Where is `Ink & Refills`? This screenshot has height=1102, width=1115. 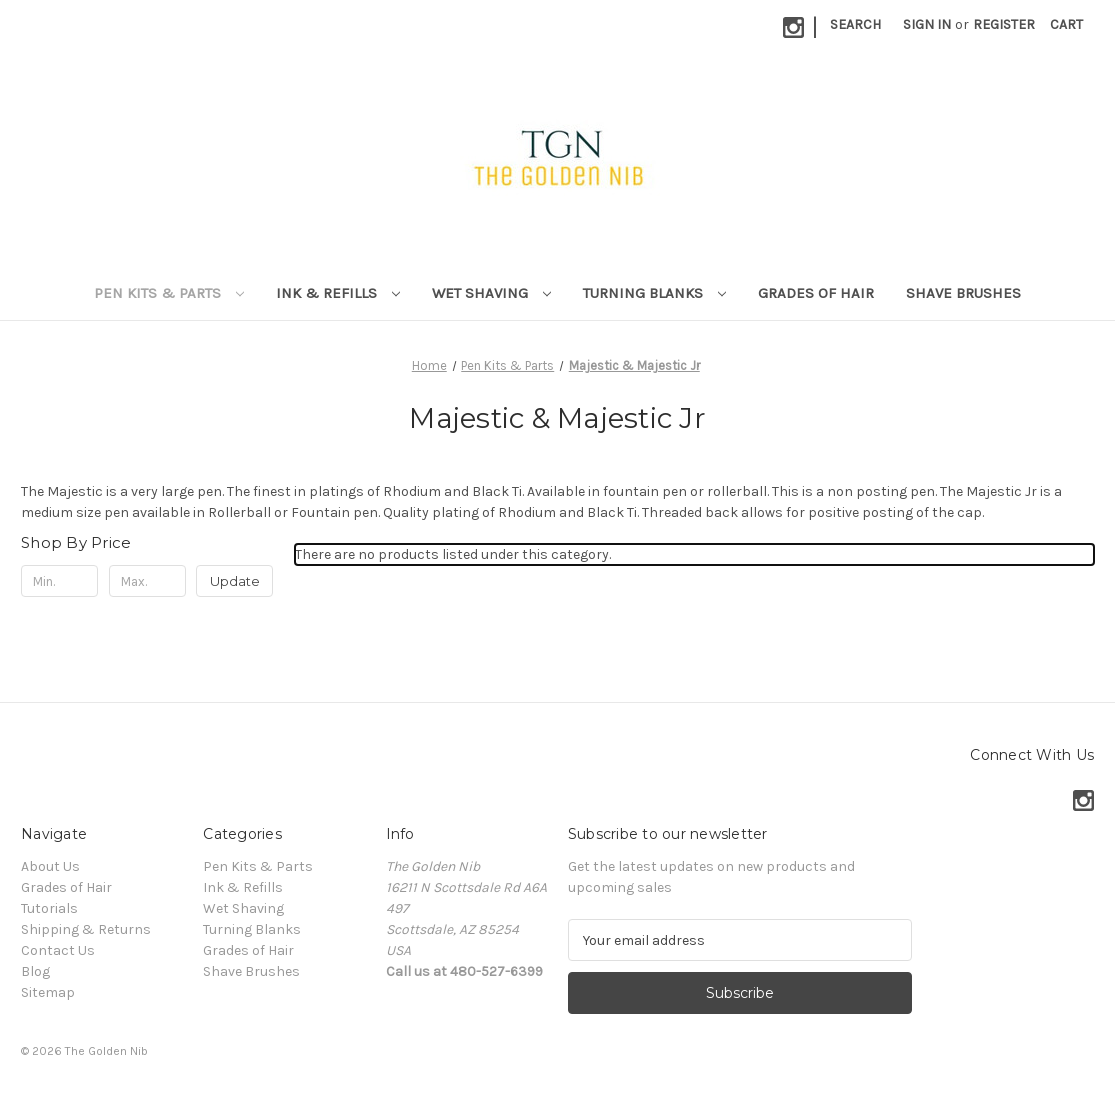 Ink & Refills is located at coordinates (338, 293).